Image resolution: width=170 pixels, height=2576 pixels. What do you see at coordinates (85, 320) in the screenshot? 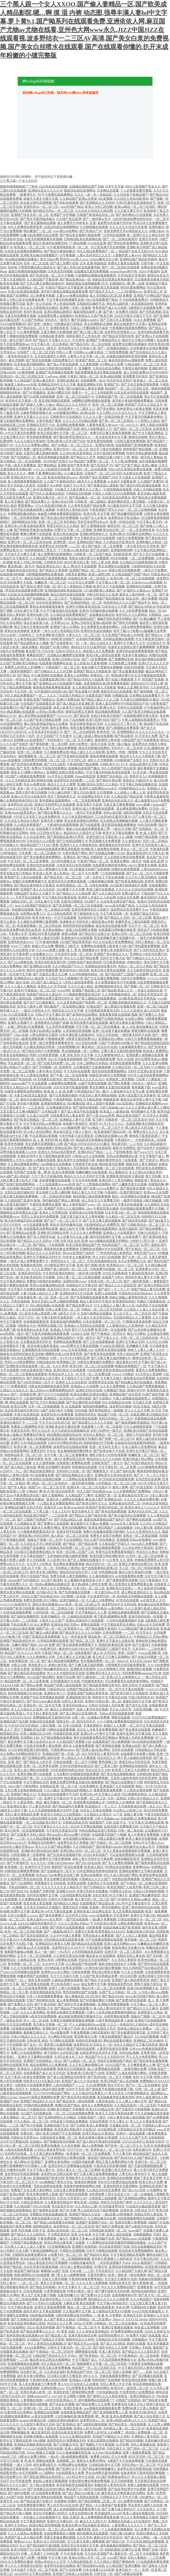
I see `棚户区娼妓xxxxbbw` at bounding box center [85, 320].